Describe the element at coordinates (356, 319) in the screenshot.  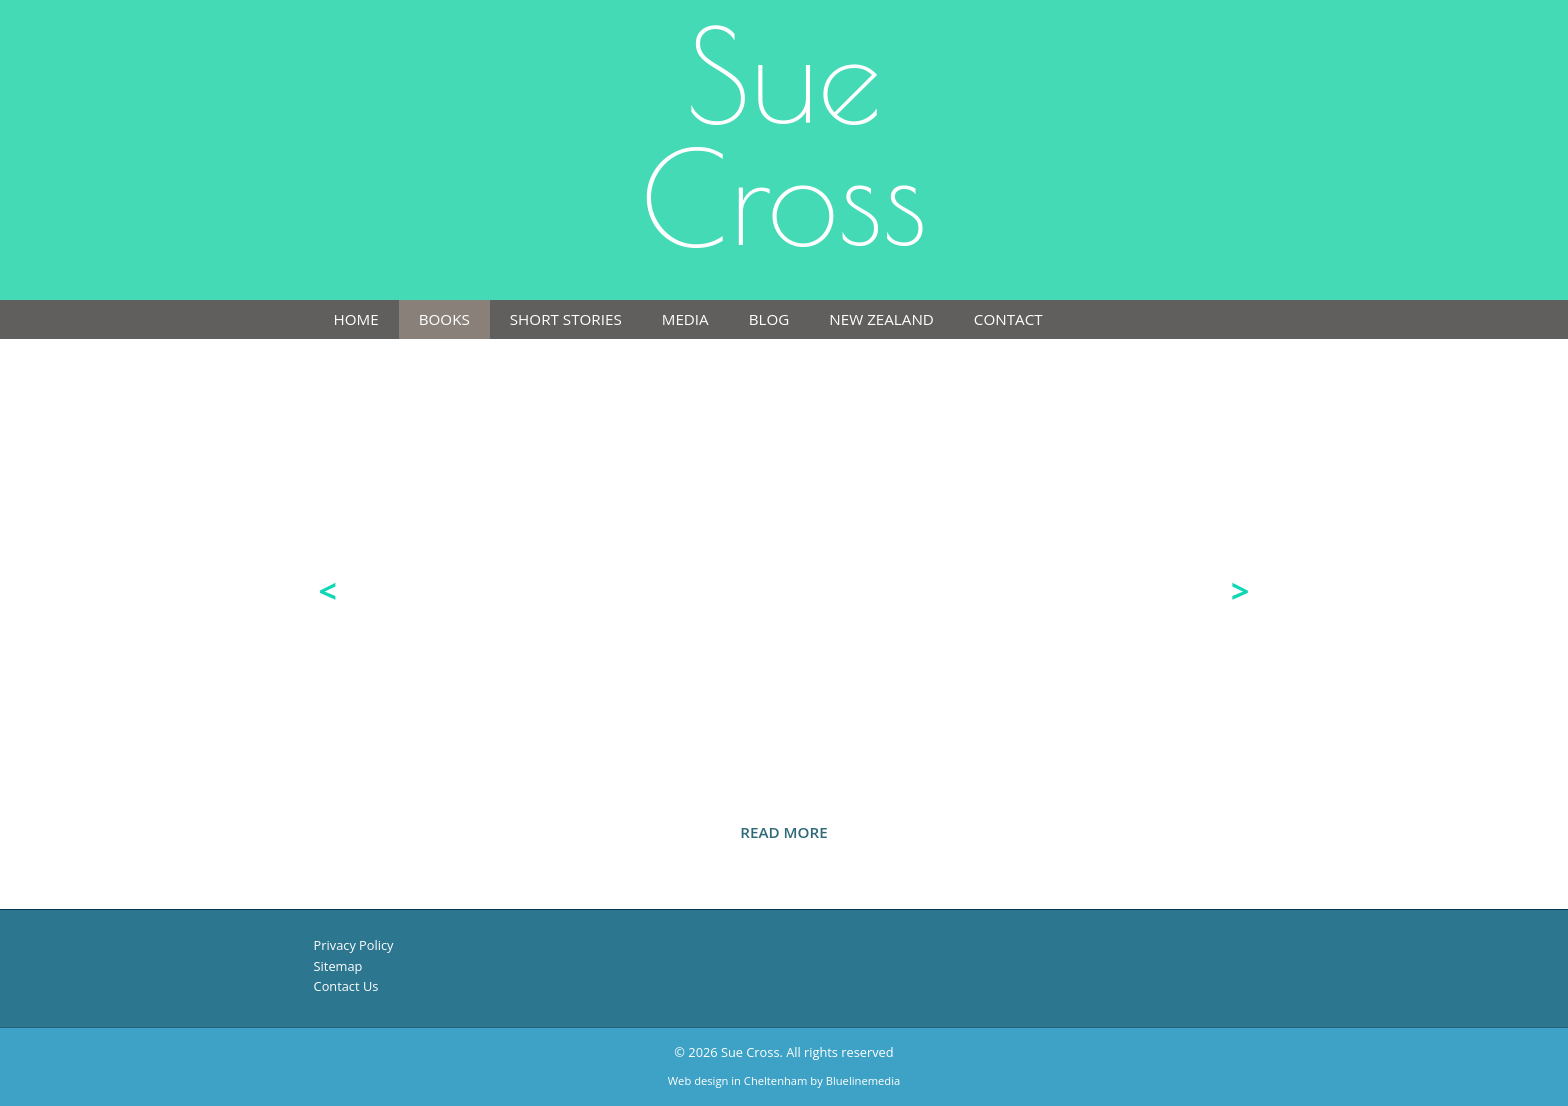
I see `Home` at that location.